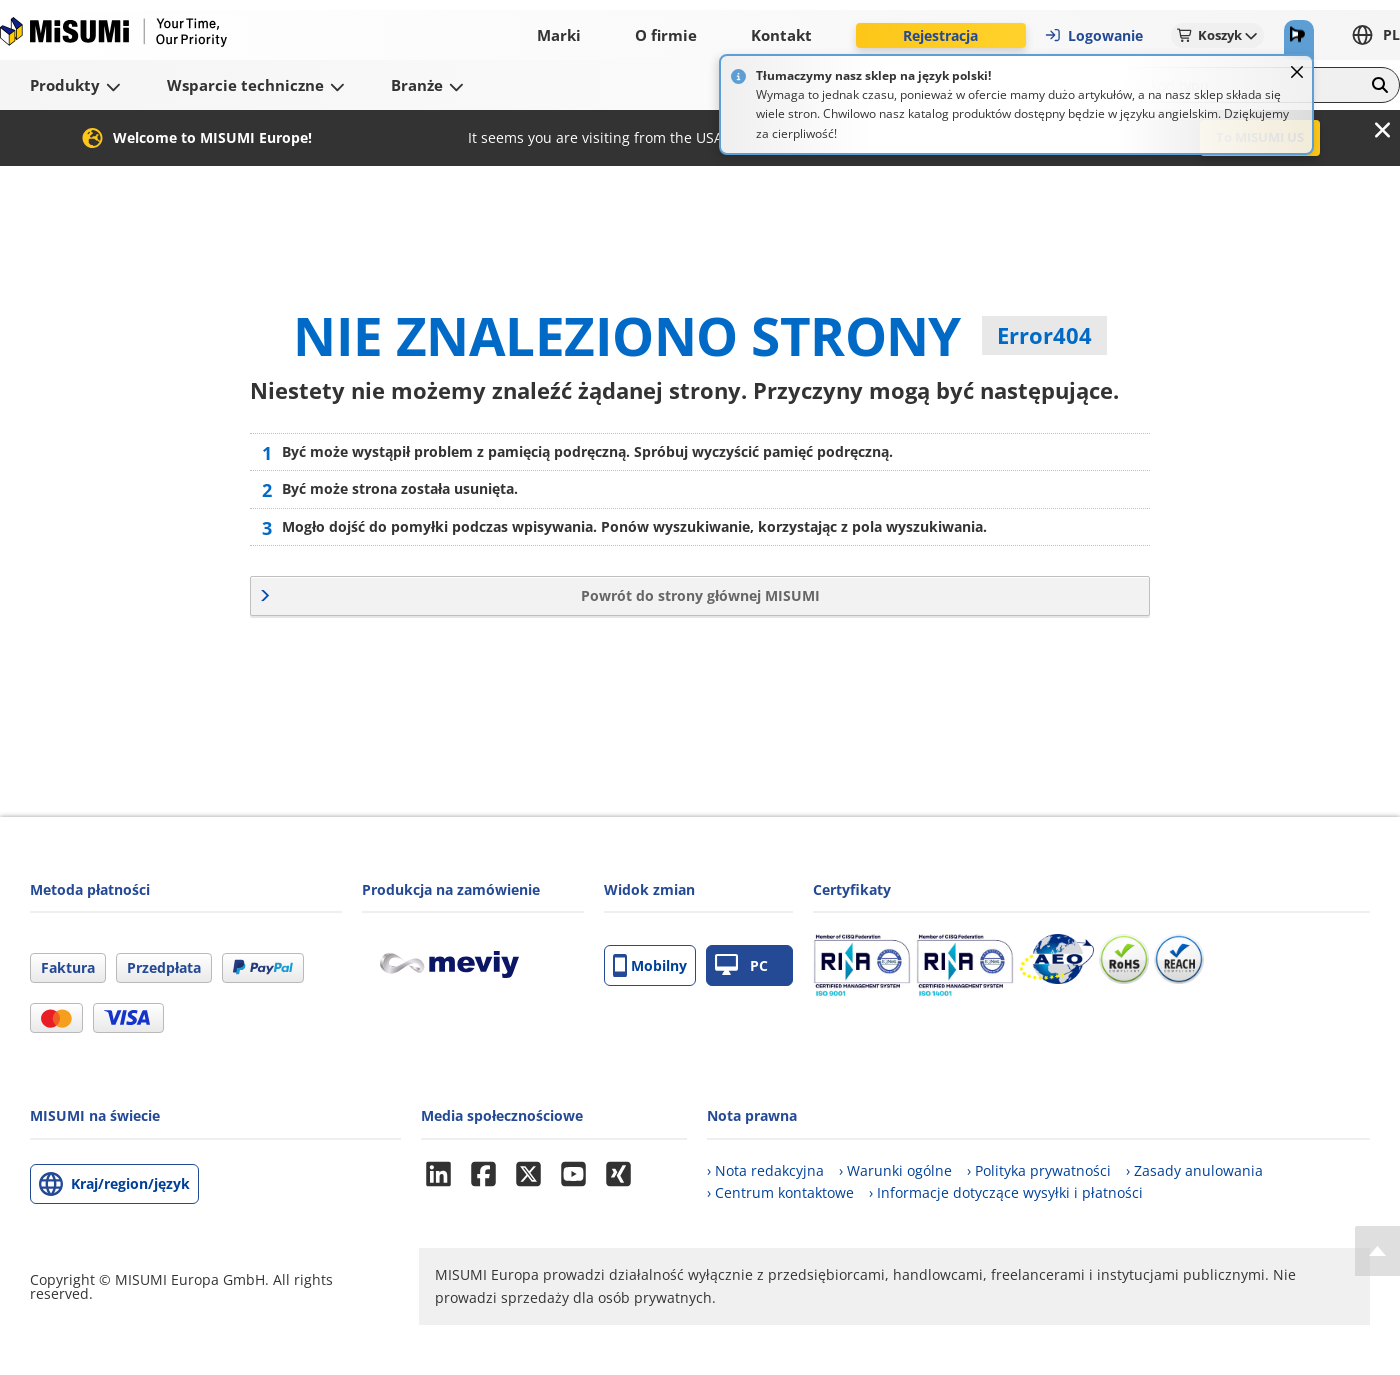  Describe the element at coordinates (1006, 1192) in the screenshot. I see `› Informacje dotyczące wysyłki i płatności` at that location.